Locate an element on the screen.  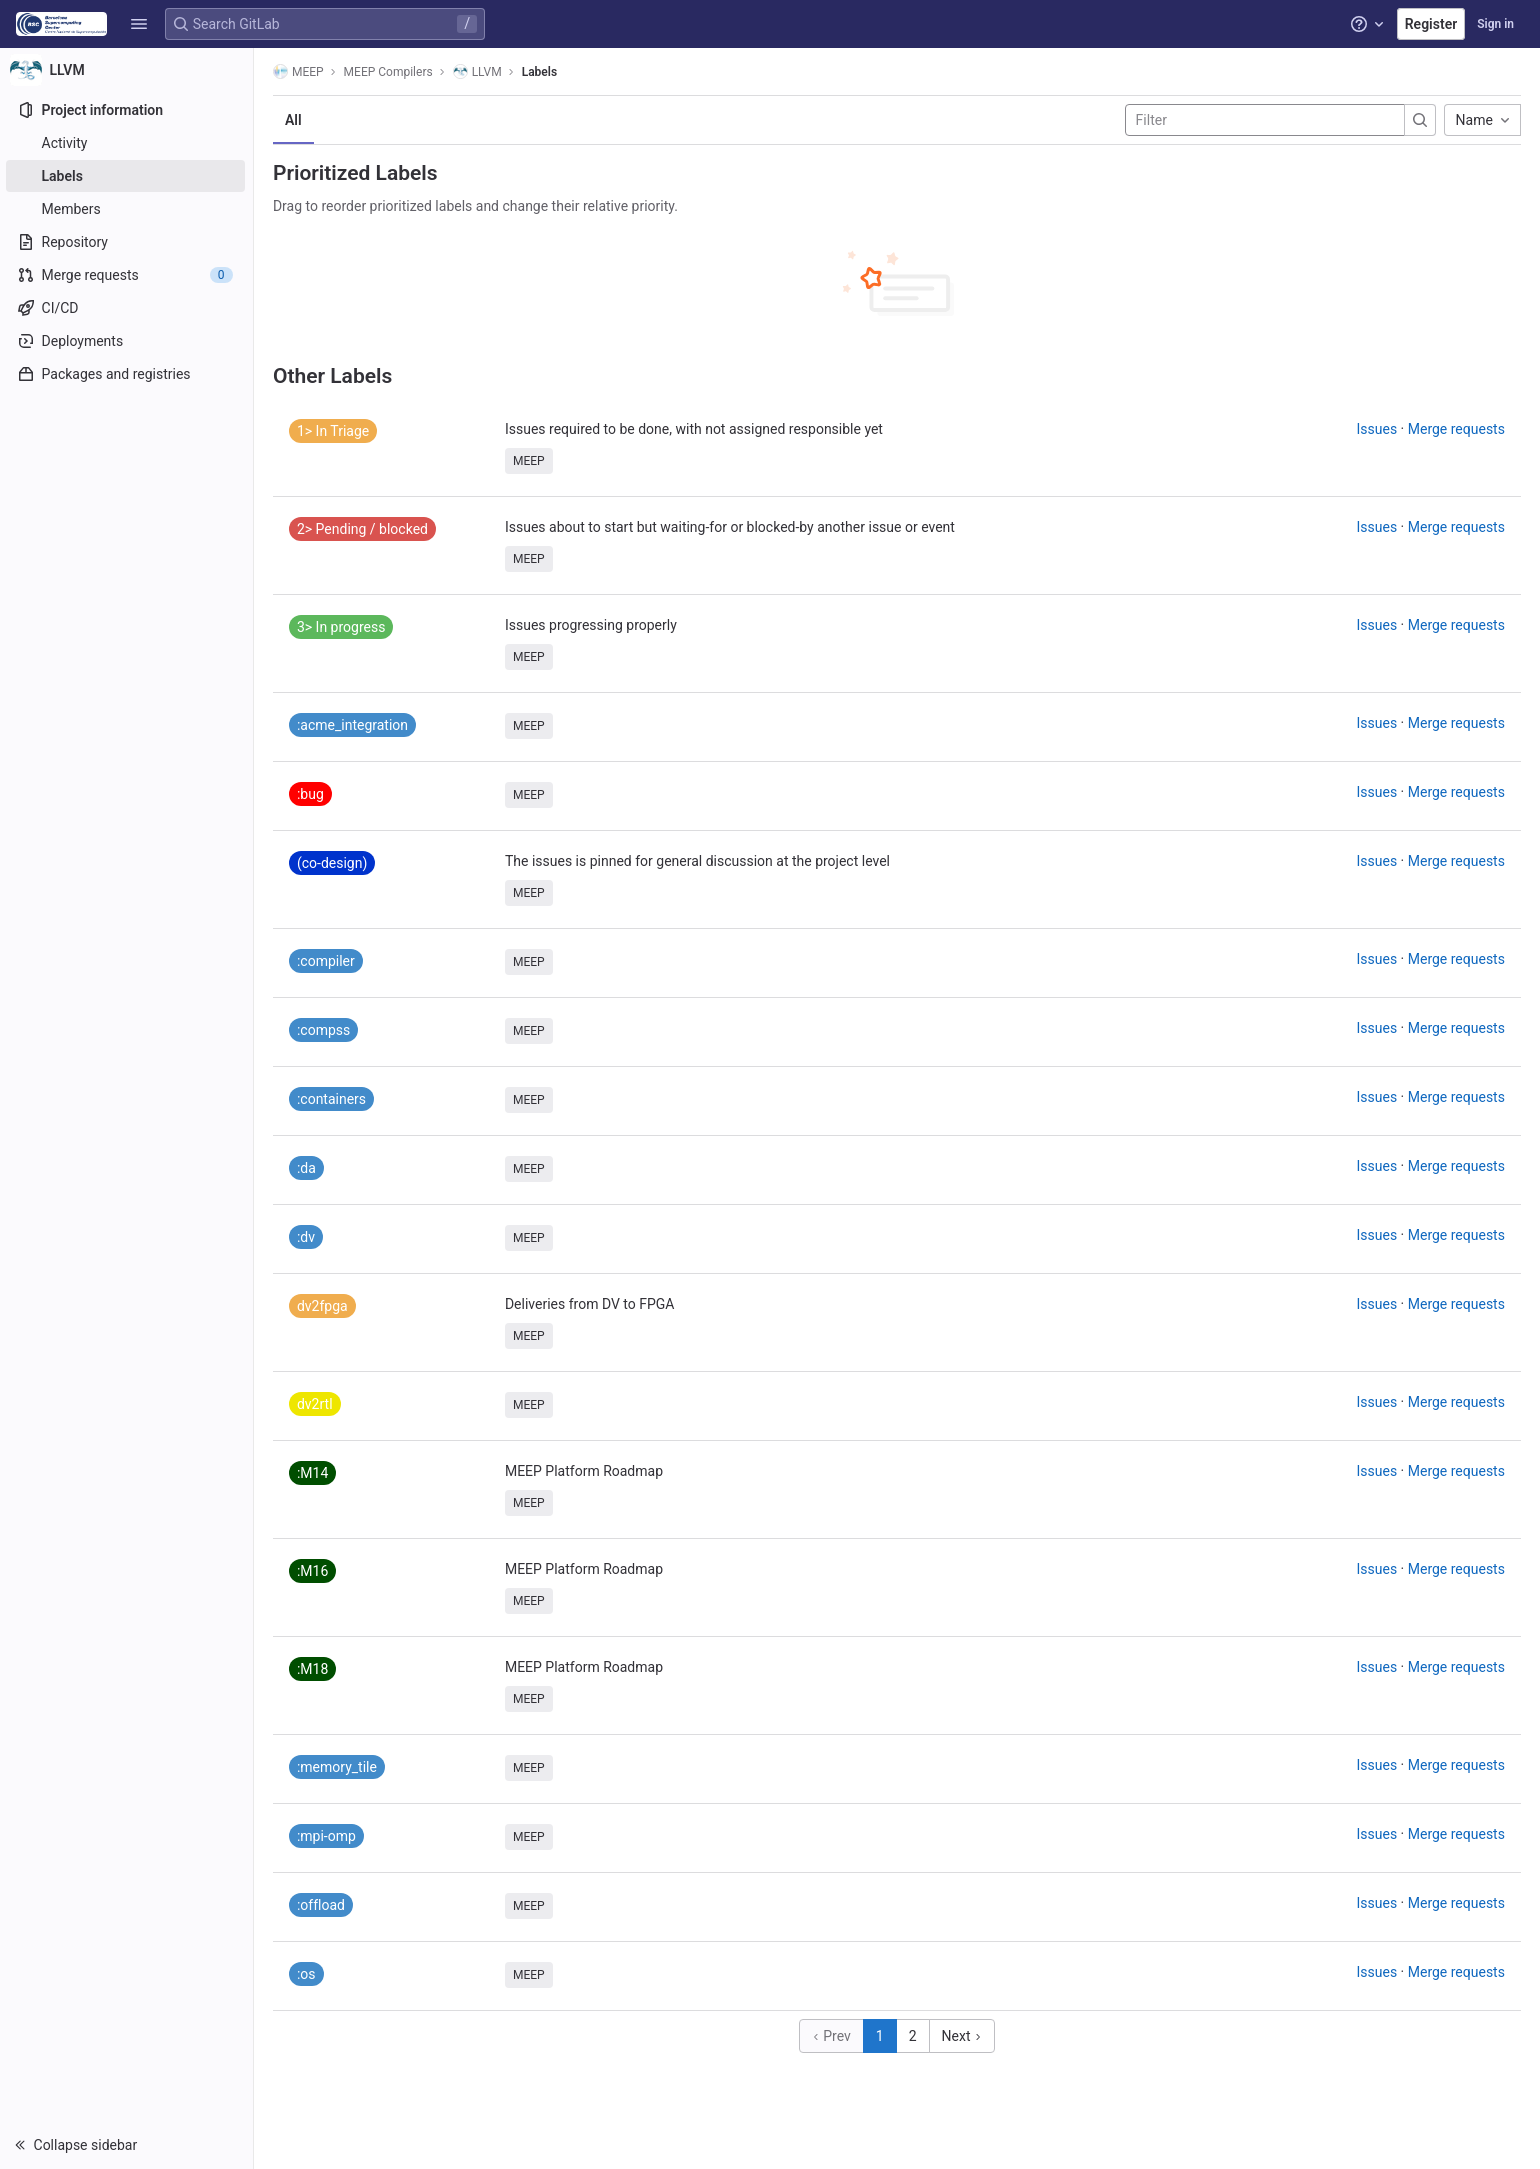
[Submit search] is located at coordinates (1421, 120).